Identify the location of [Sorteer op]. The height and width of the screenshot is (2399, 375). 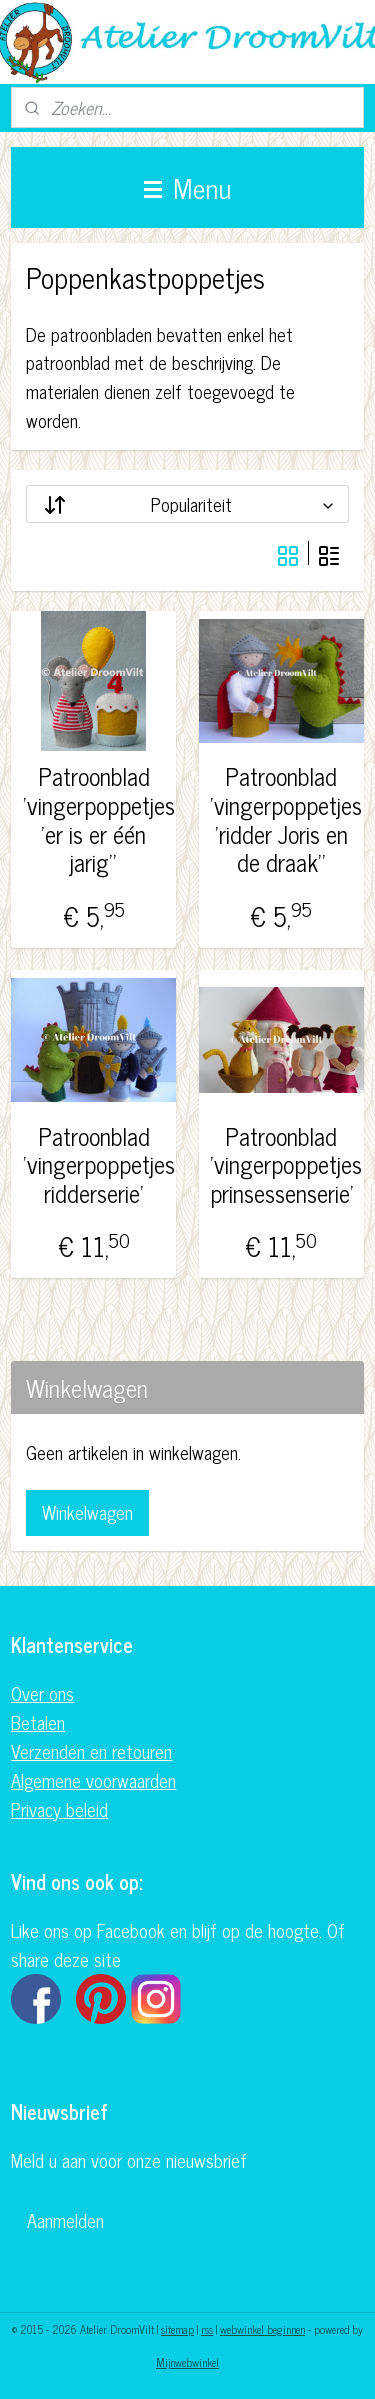
(187, 504).